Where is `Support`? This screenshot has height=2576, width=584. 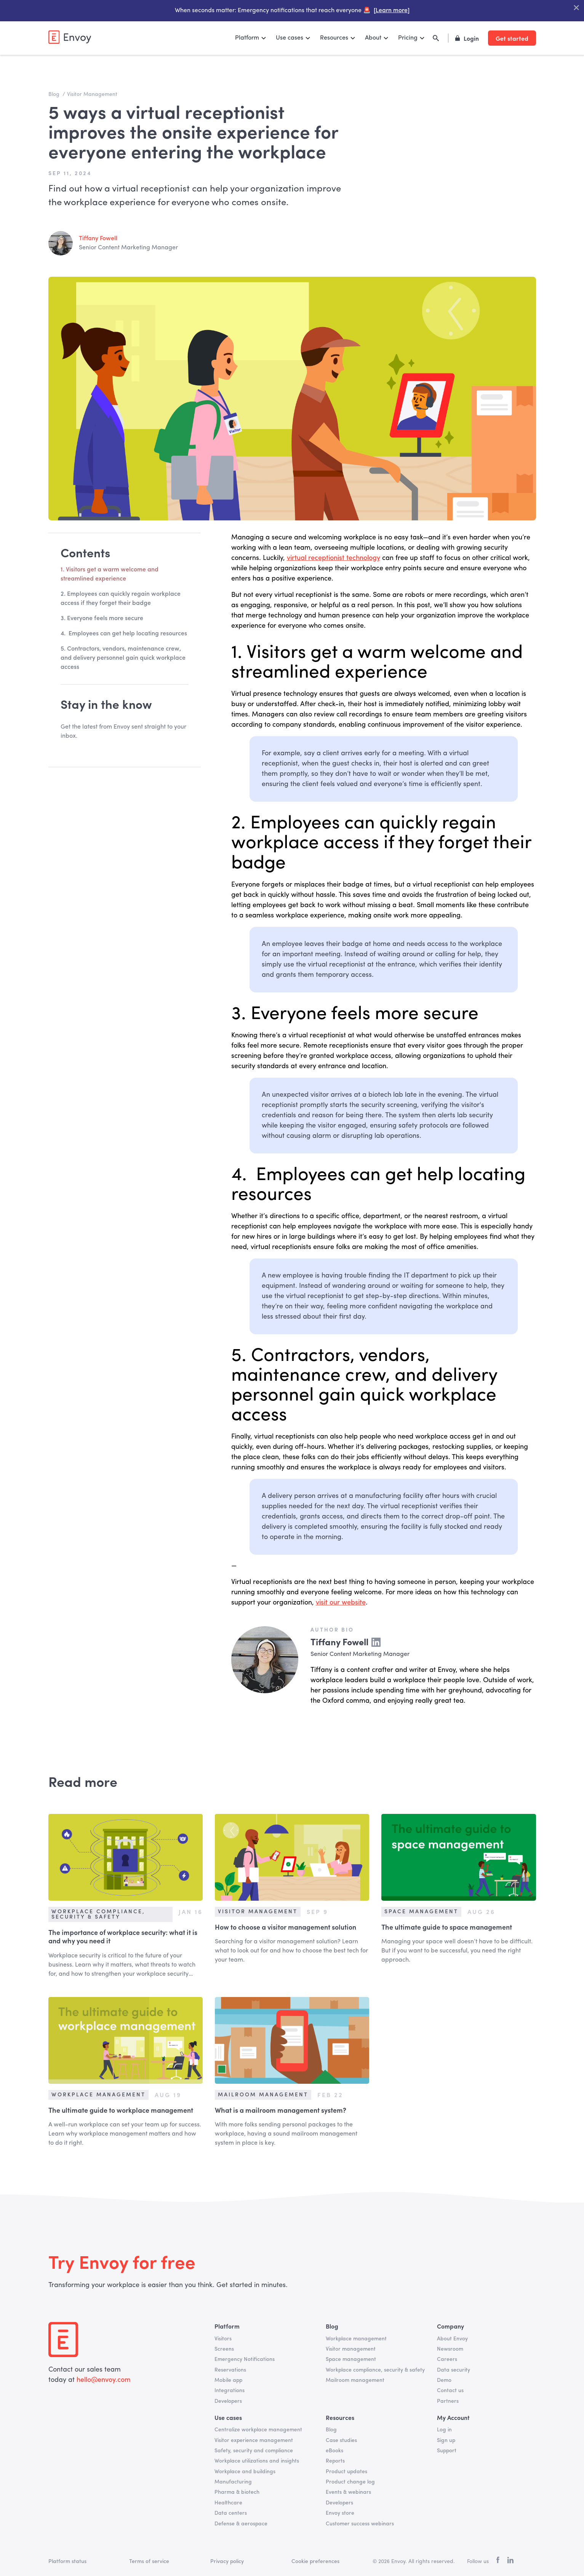
Support is located at coordinates (446, 2450).